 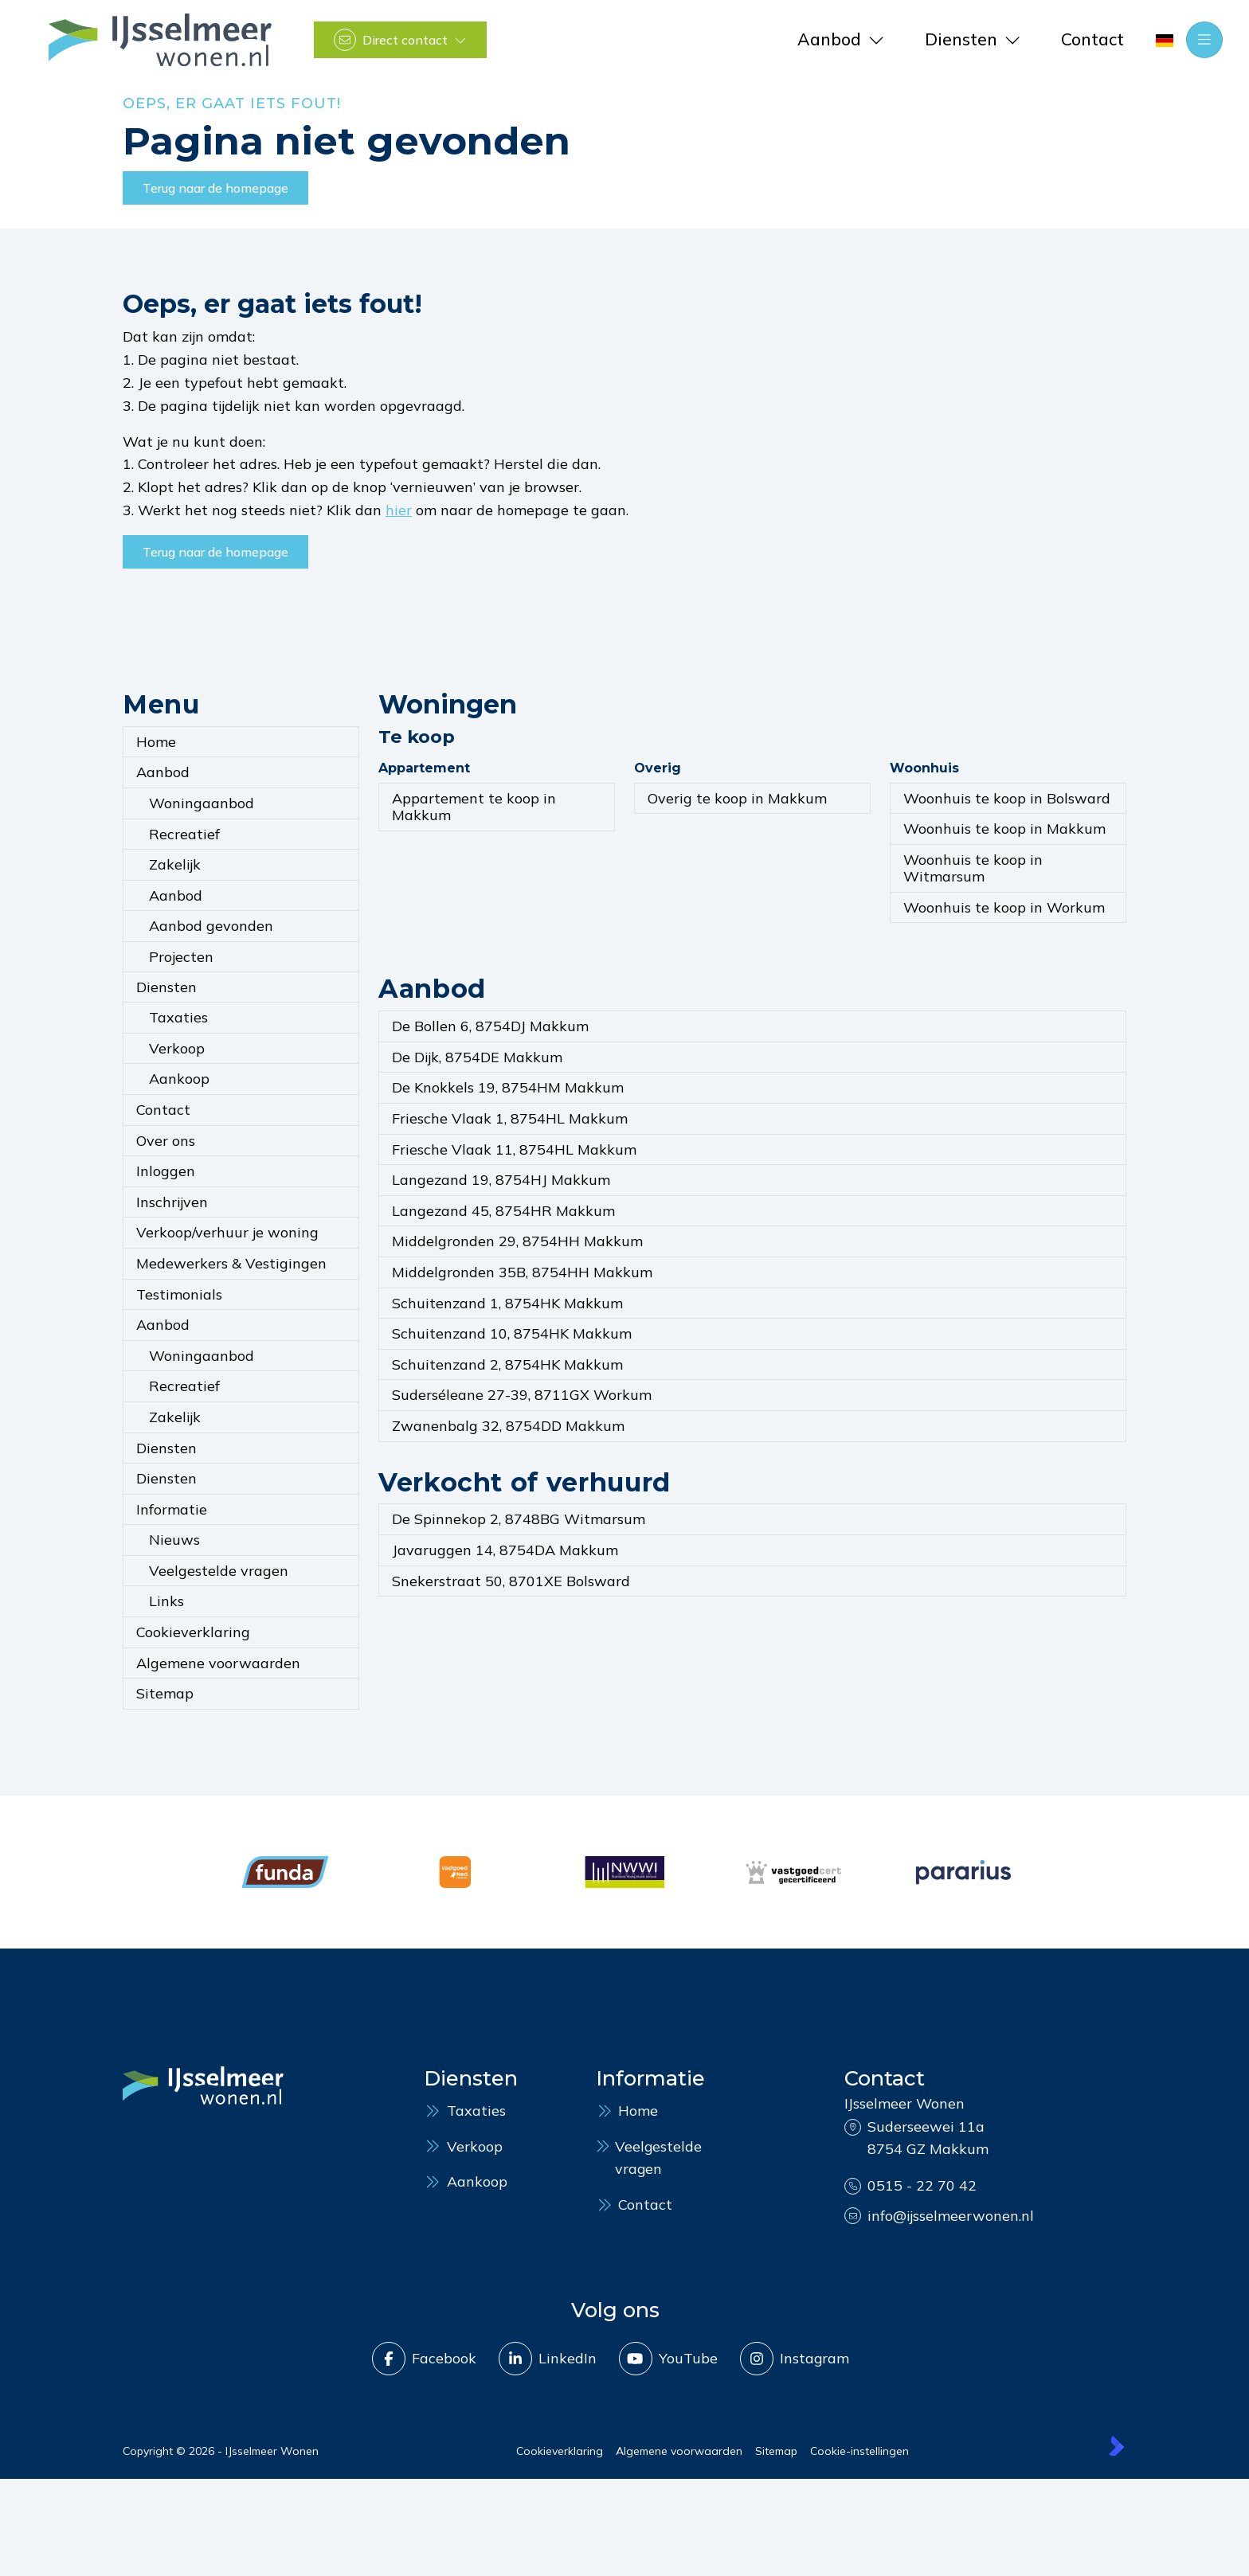 What do you see at coordinates (400, 39) in the screenshot?
I see `[Direct contact]` at bounding box center [400, 39].